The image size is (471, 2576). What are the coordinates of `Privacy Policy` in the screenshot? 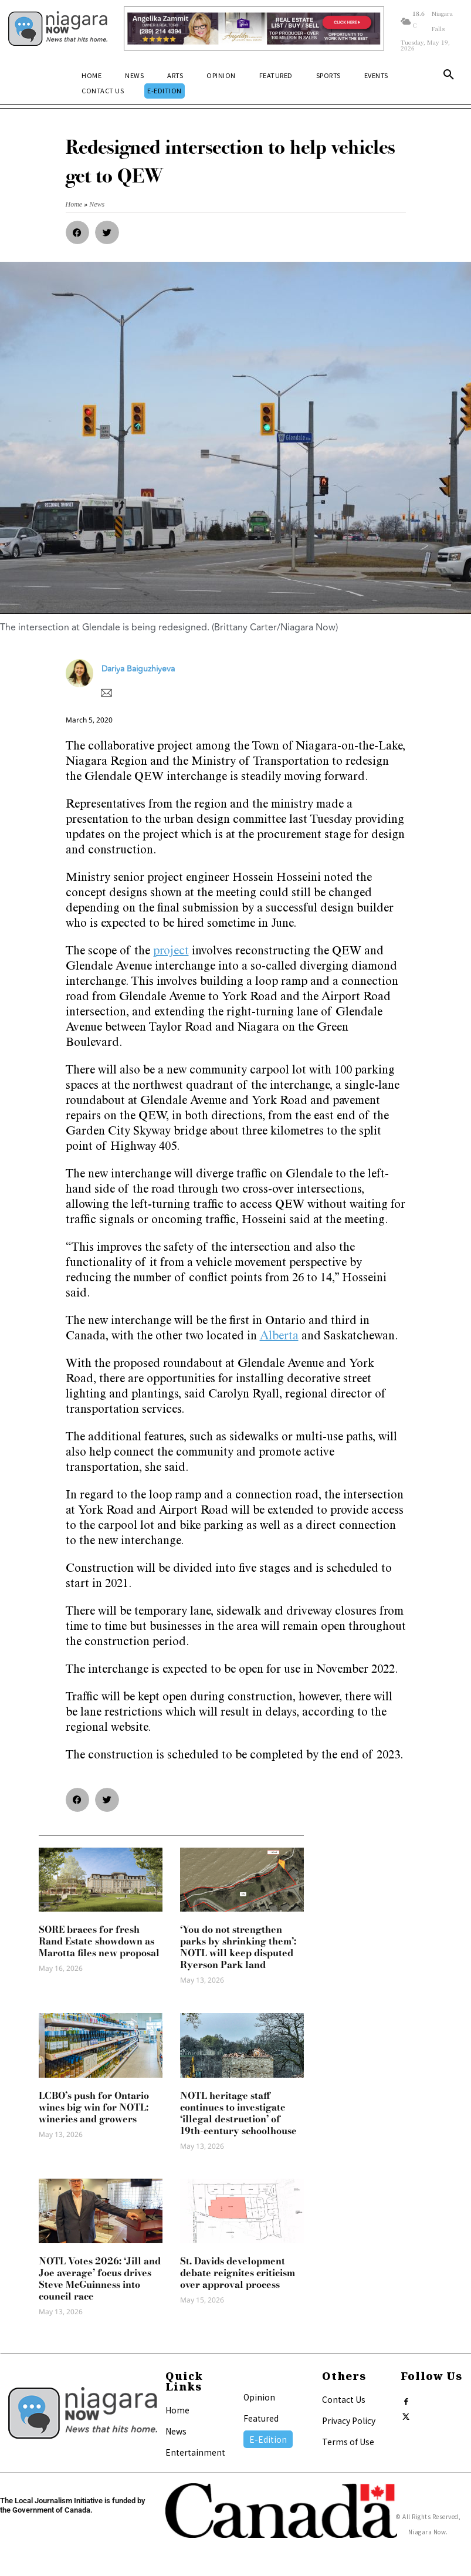 It's located at (348, 2420).